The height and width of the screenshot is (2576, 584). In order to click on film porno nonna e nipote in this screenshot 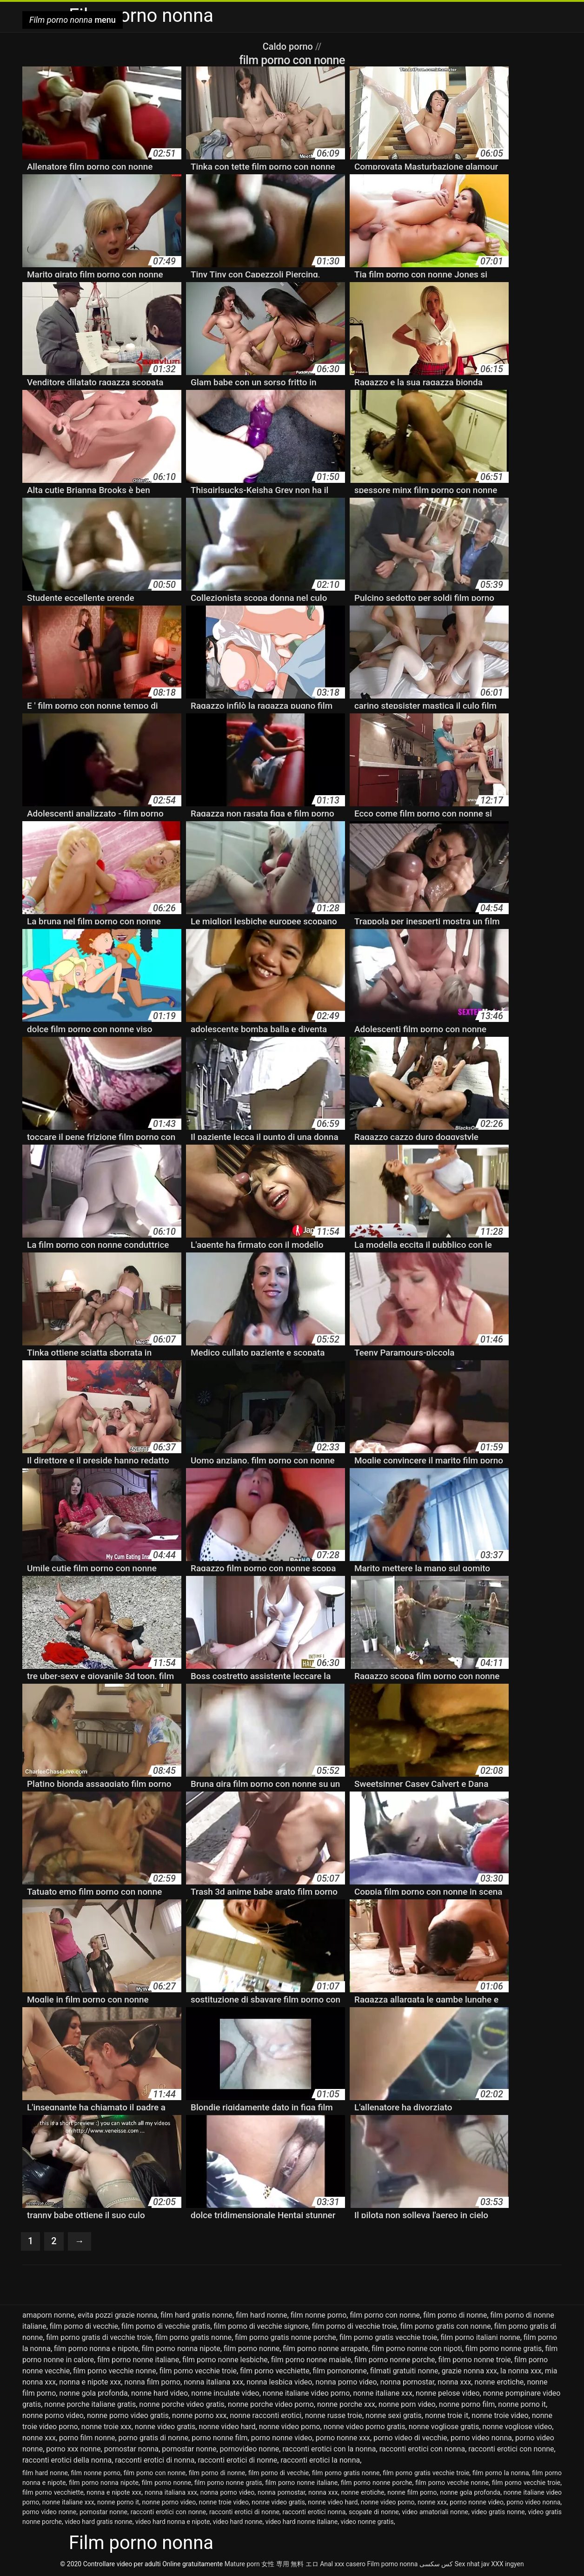, I will do `click(96, 2348)`.